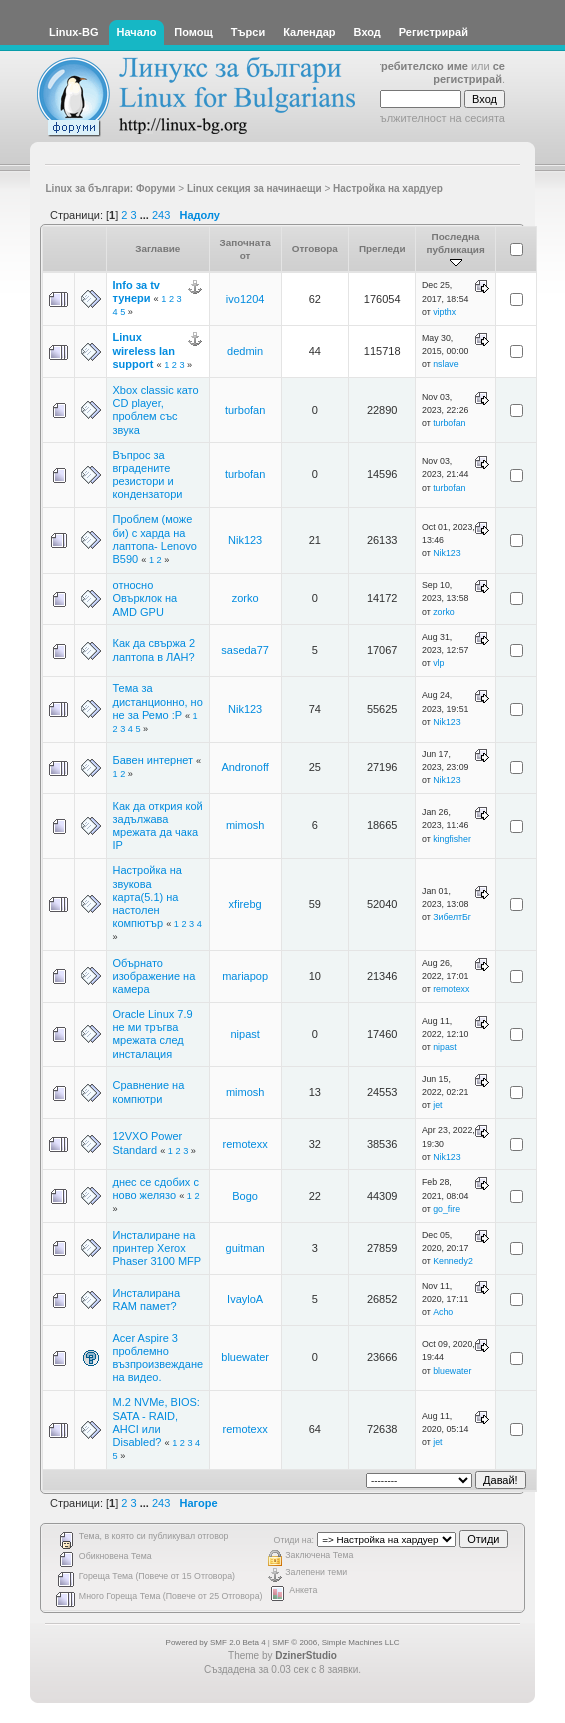  What do you see at coordinates (157, 1248) in the screenshot?
I see `Инсталиране на принтер Xerox Phaser 3100 MFP` at bounding box center [157, 1248].